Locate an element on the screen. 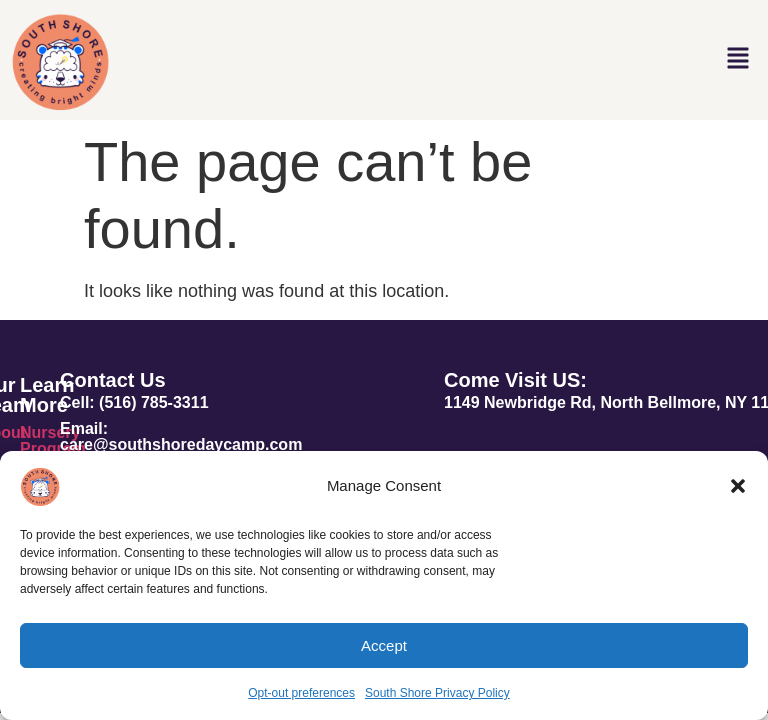  [button] is located at coordinates (738, 486).